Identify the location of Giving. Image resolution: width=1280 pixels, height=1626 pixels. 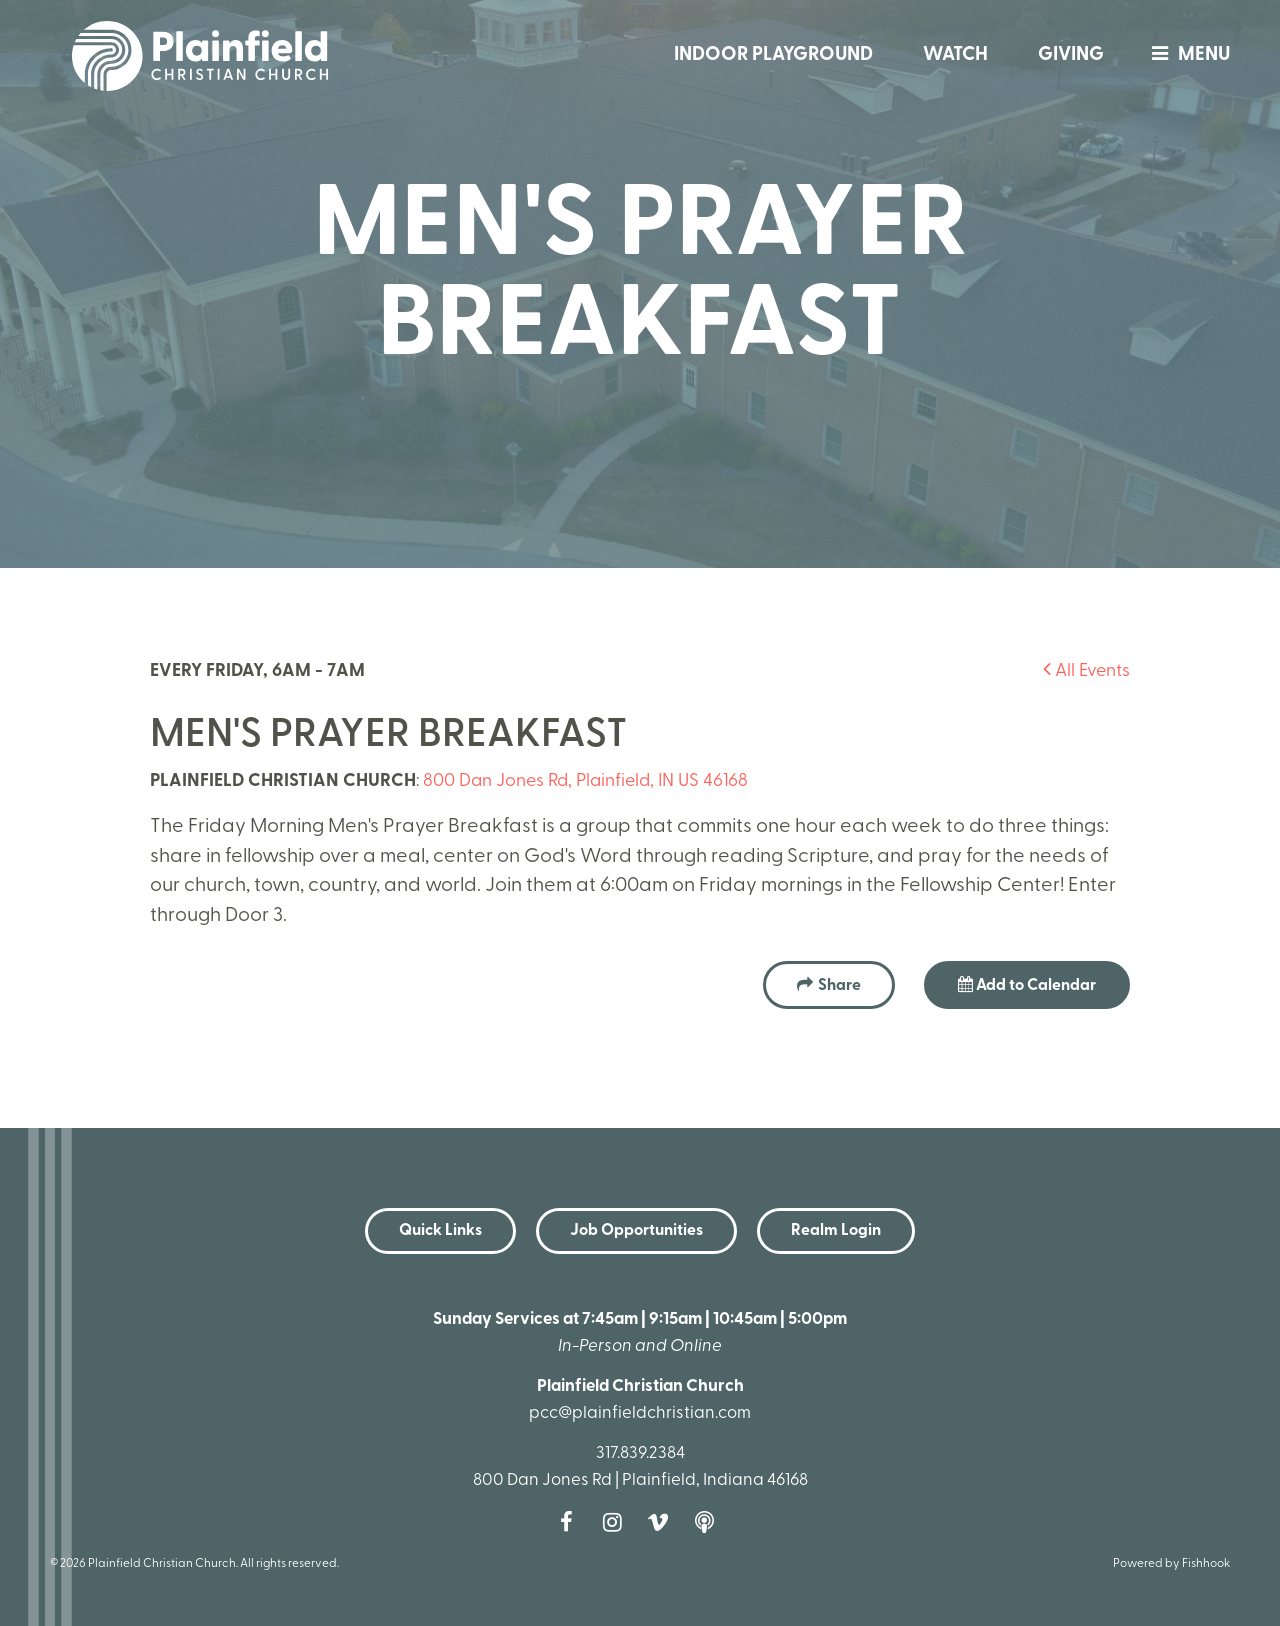
(1071, 55).